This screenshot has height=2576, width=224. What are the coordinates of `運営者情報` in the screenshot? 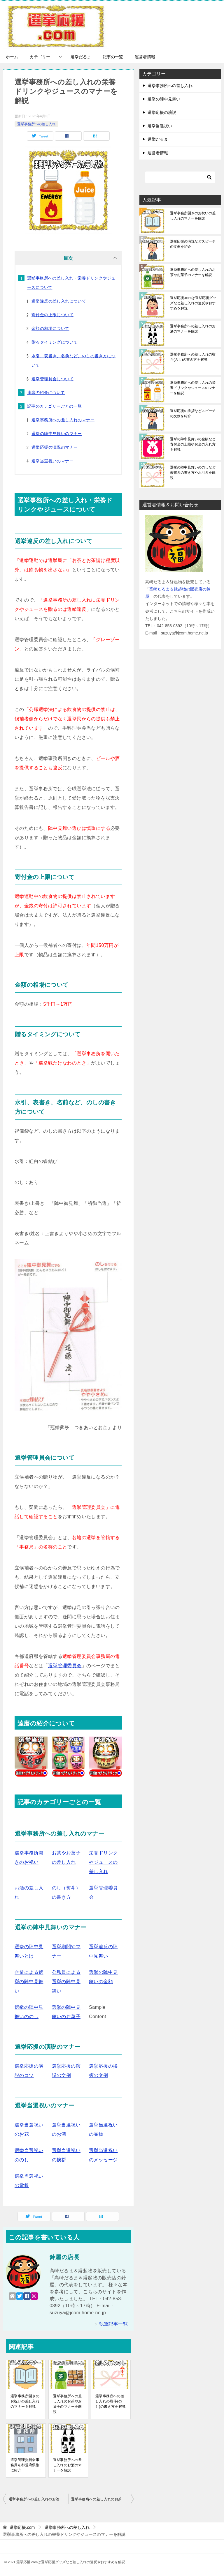 It's located at (145, 56).